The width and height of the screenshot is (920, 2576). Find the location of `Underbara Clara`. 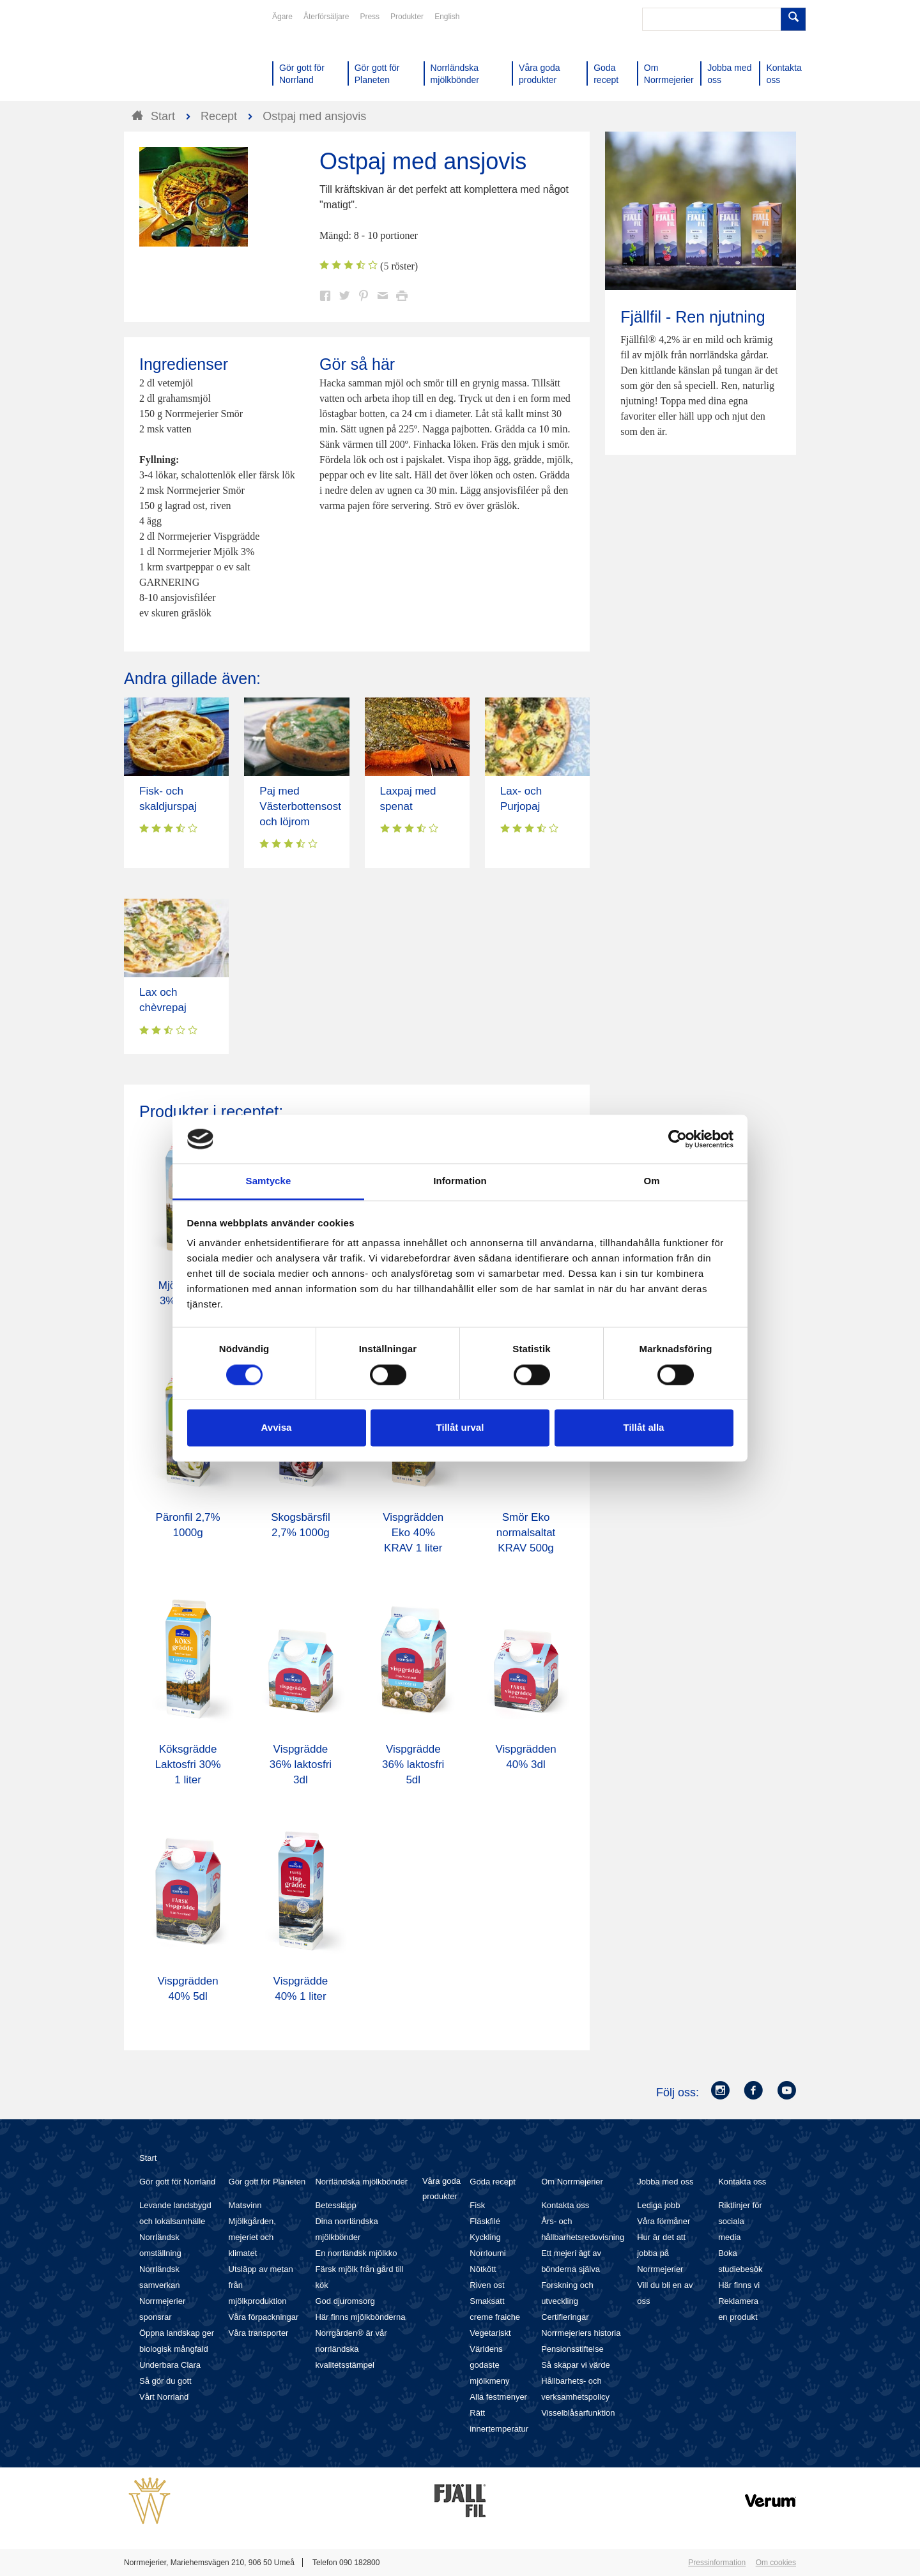

Underbara Clara is located at coordinates (170, 2365).